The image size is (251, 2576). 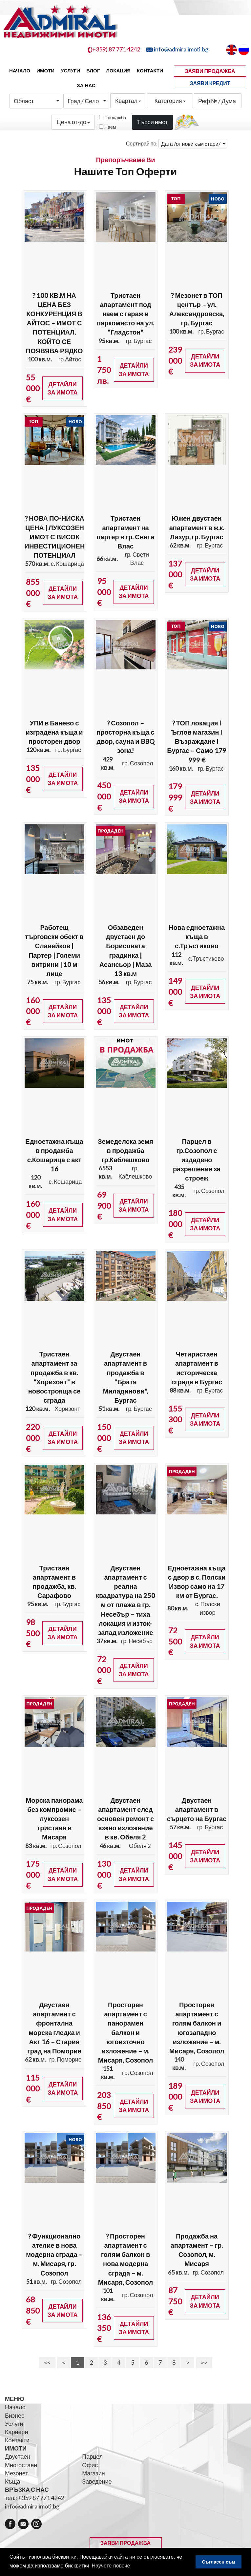 I want to click on Начало, so click(x=19, y=70).